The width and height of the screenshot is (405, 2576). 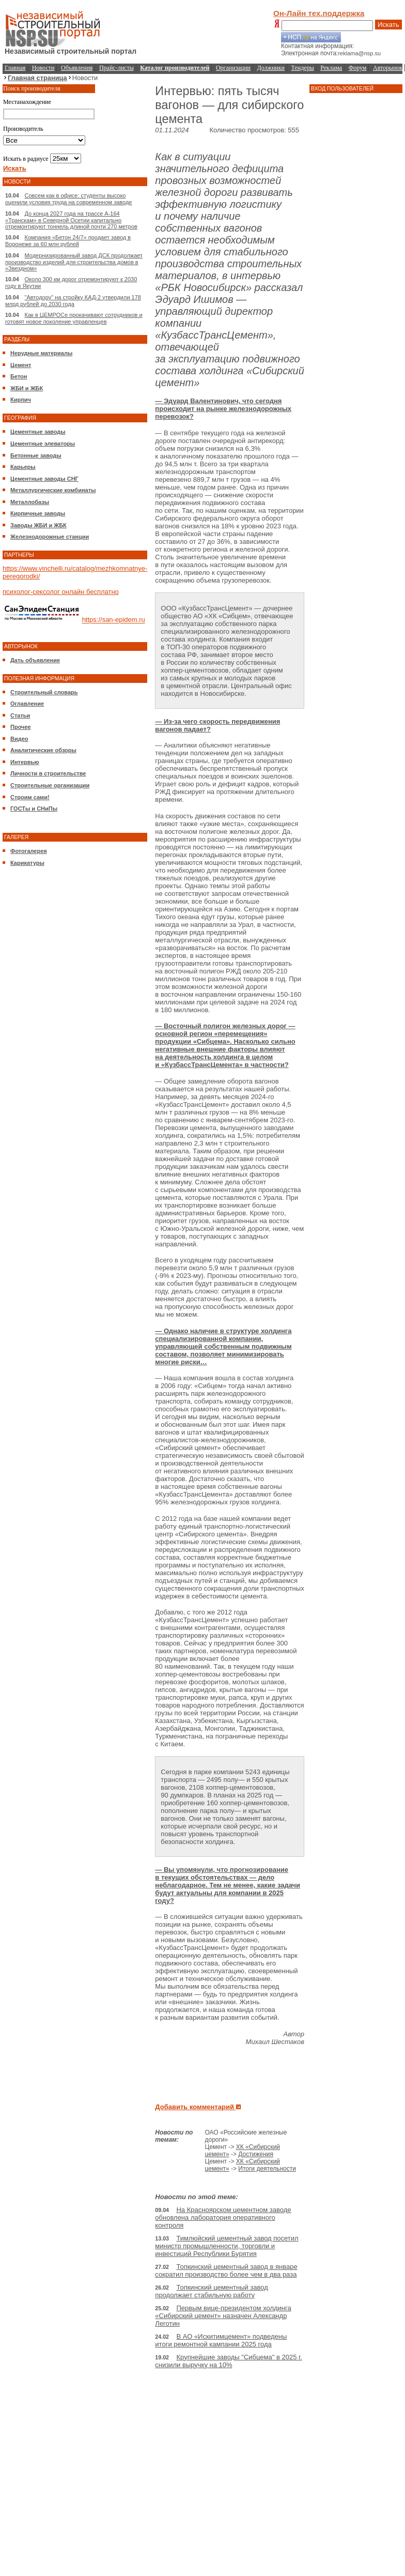 What do you see at coordinates (71, 220) in the screenshot?
I see `До конца 2027 года на трассе А-164 «Транскам» в Северной Осетии капитально отремонтируют тоннель длиной почти 270 метров` at bounding box center [71, 220].